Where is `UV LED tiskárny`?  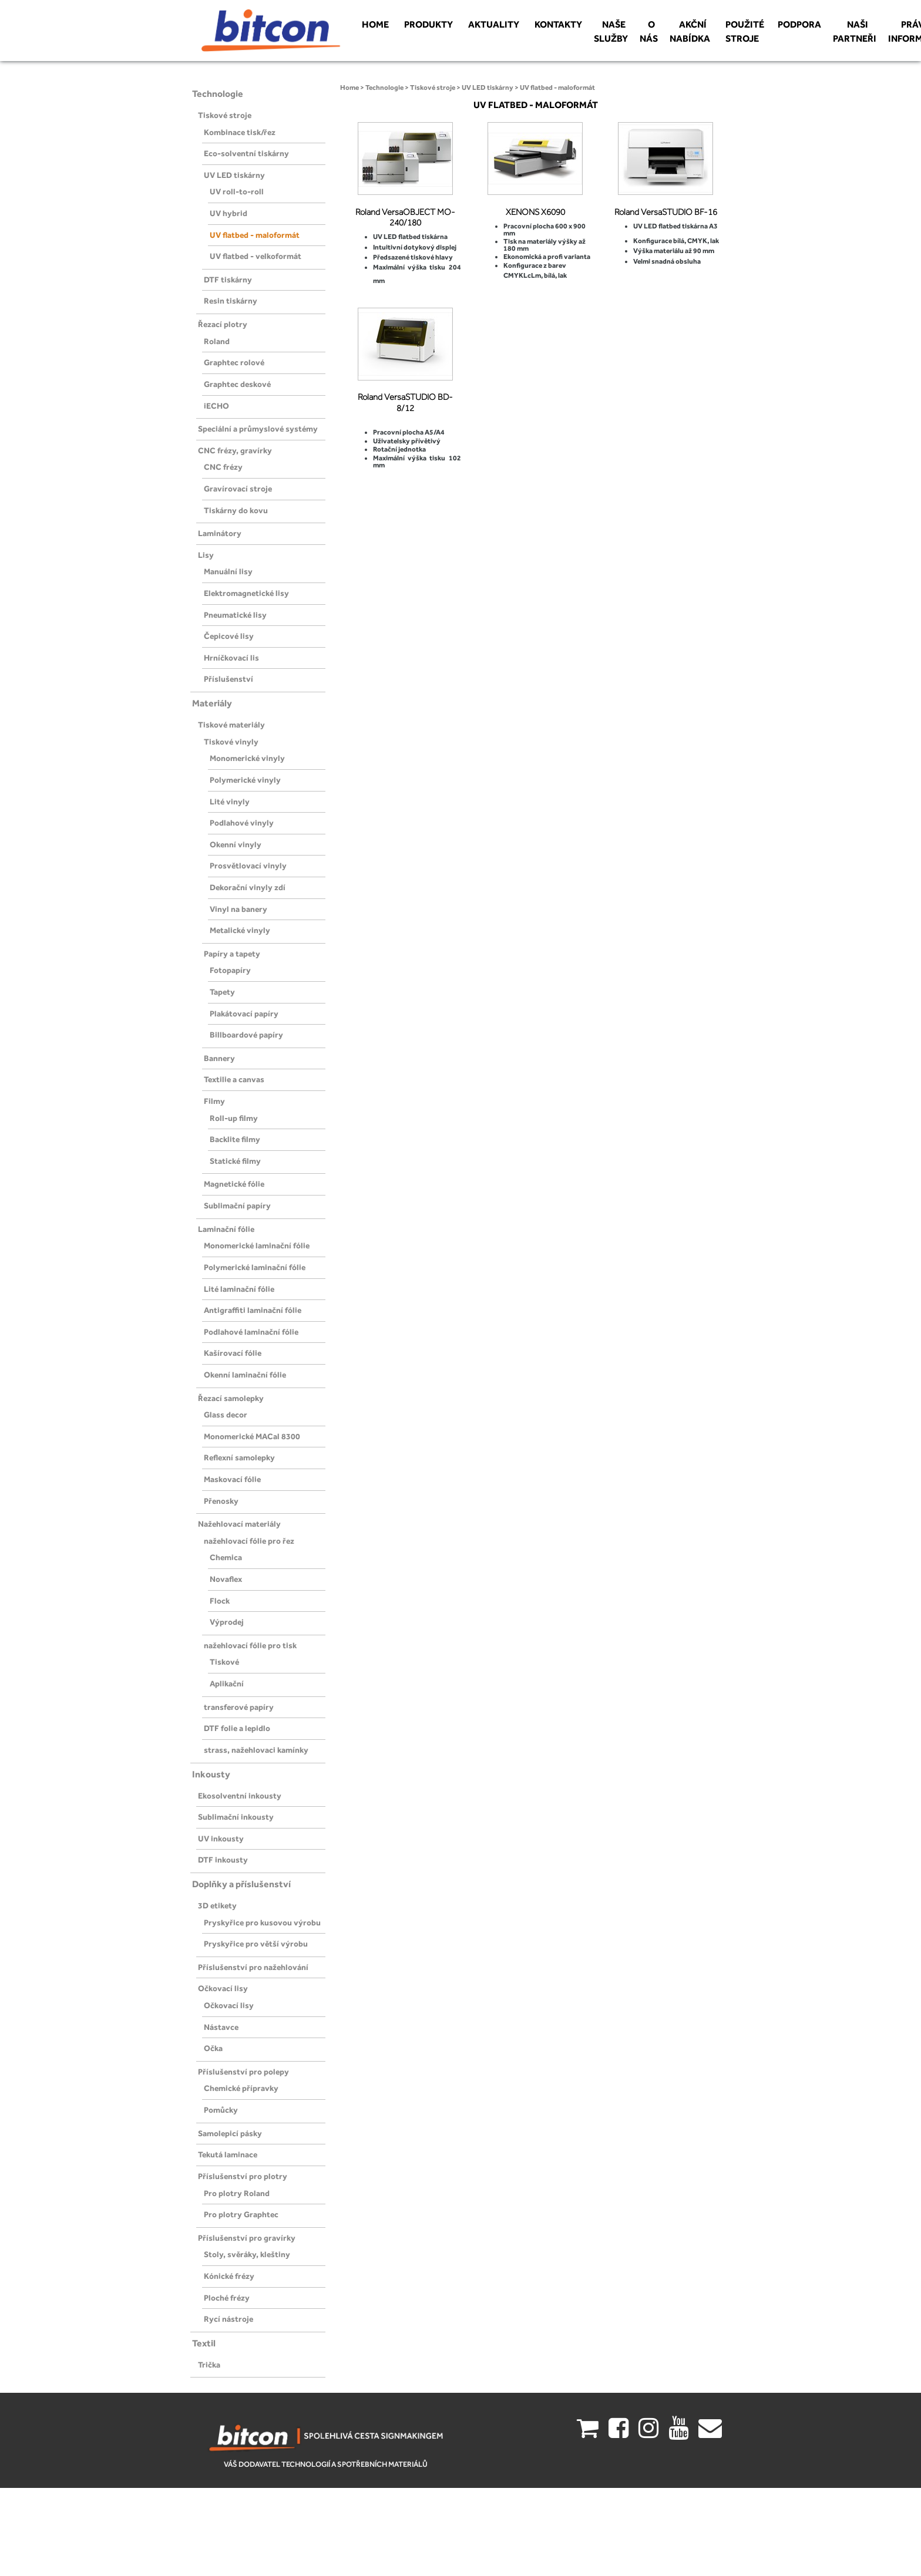
UV LED tiskárny is located at coordinates (234, 175).